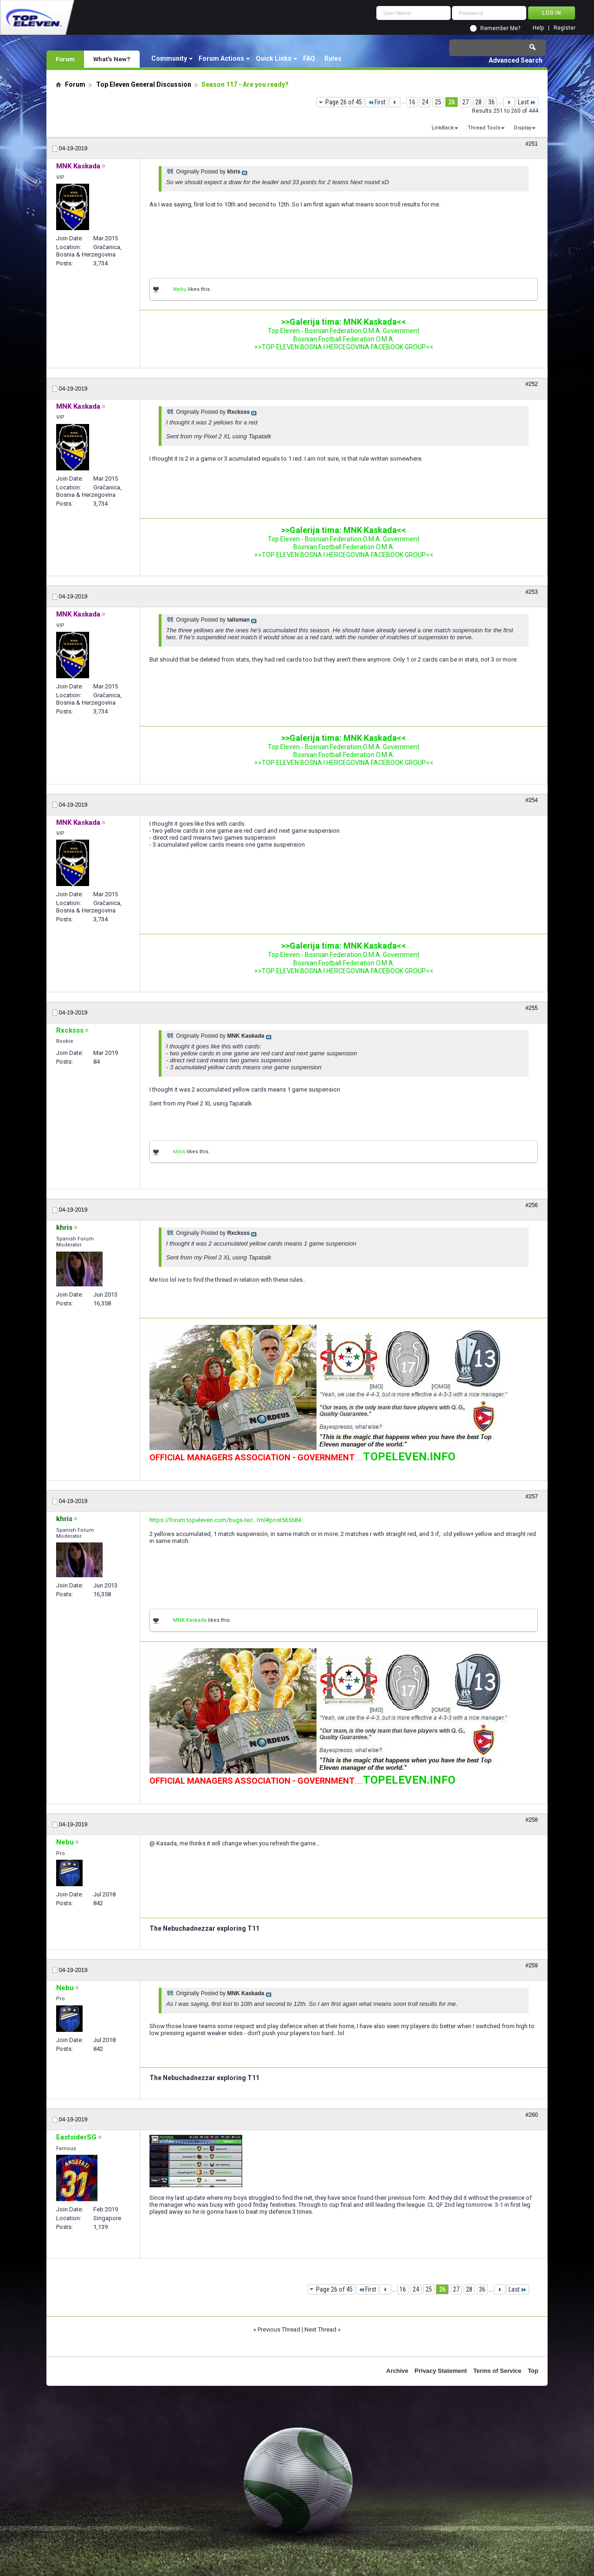 This screenshot has height=2576, width=594. I want to click on Register, so click(564, 28).